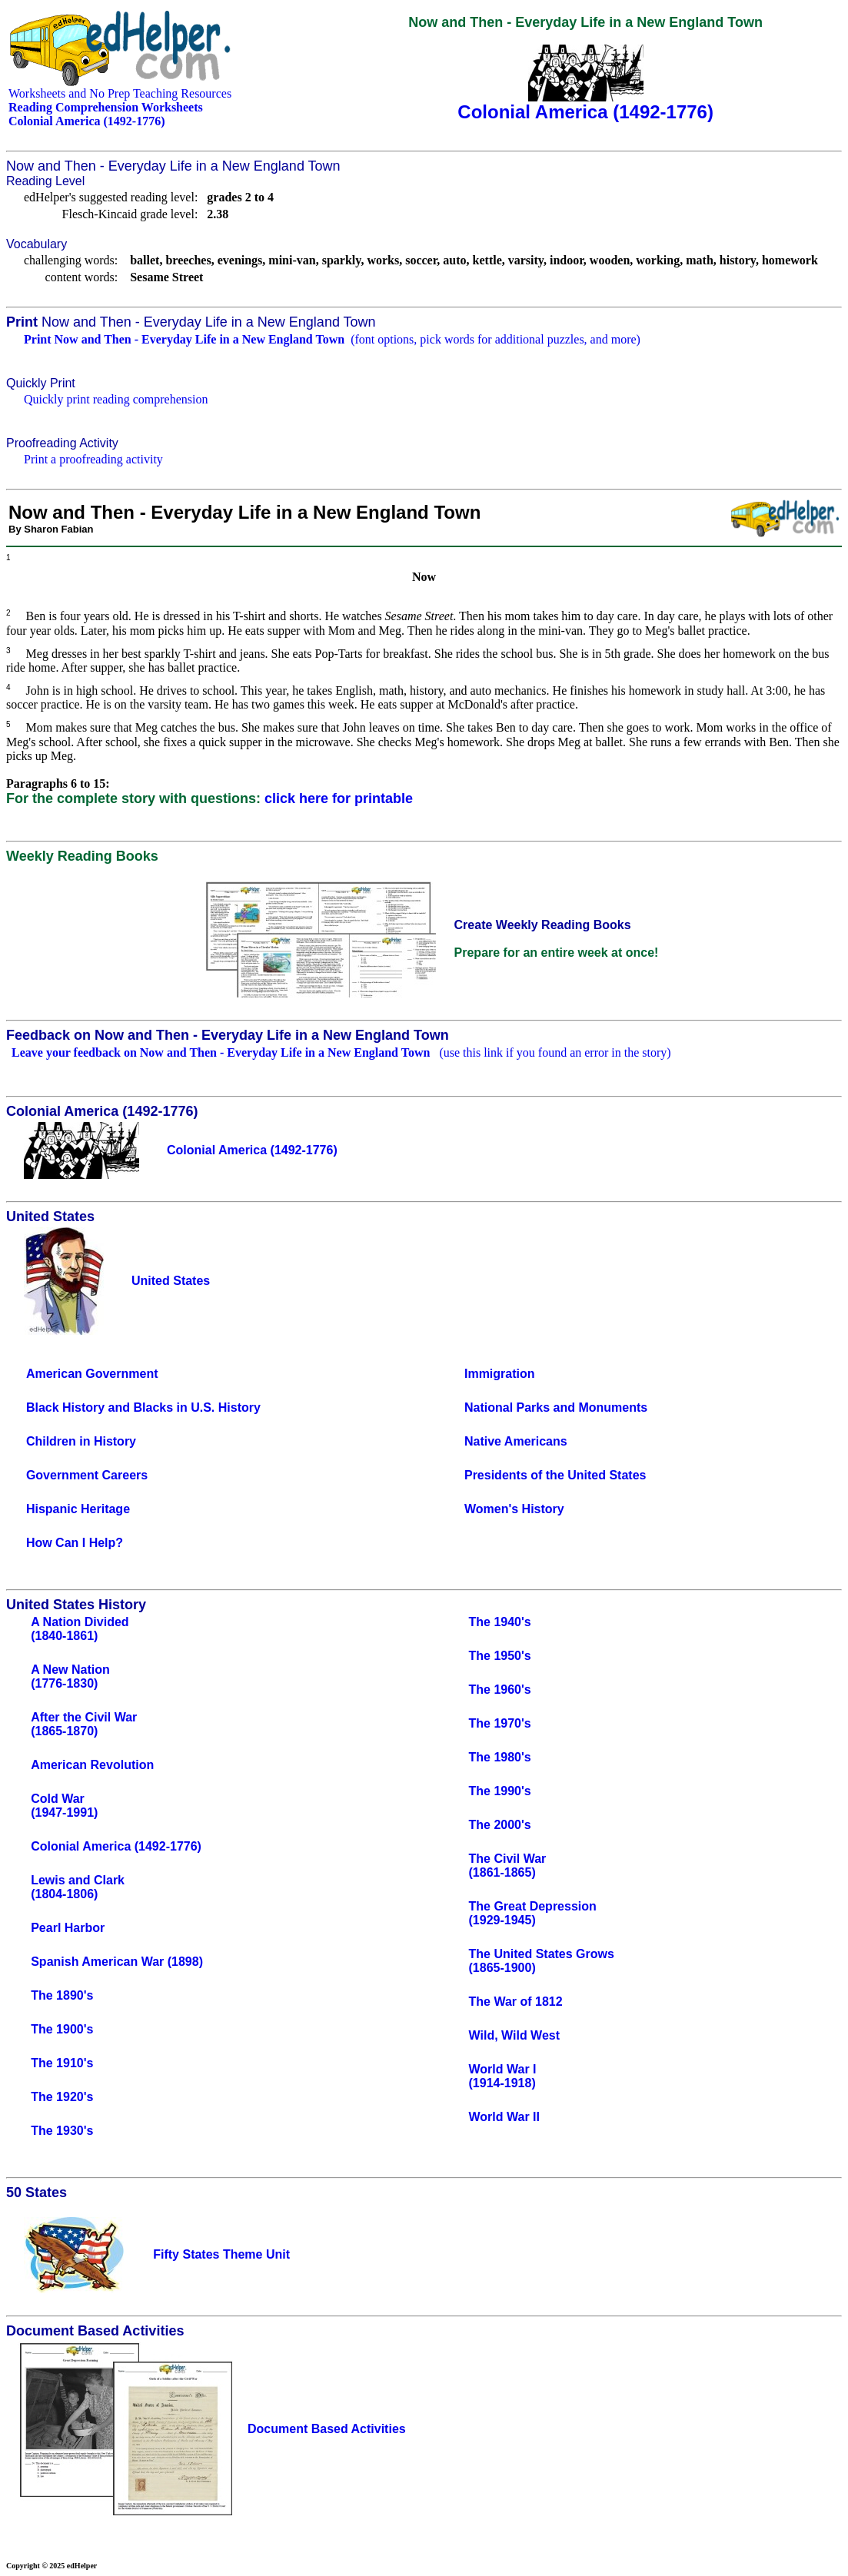 Image resolution: width=848 pixels, height=2576 pixels. What do you see at coordinates (143, 1407) in the screenshot?
I see `Black History and Blacks in U.S. History` at bounding box center [143, 1407].